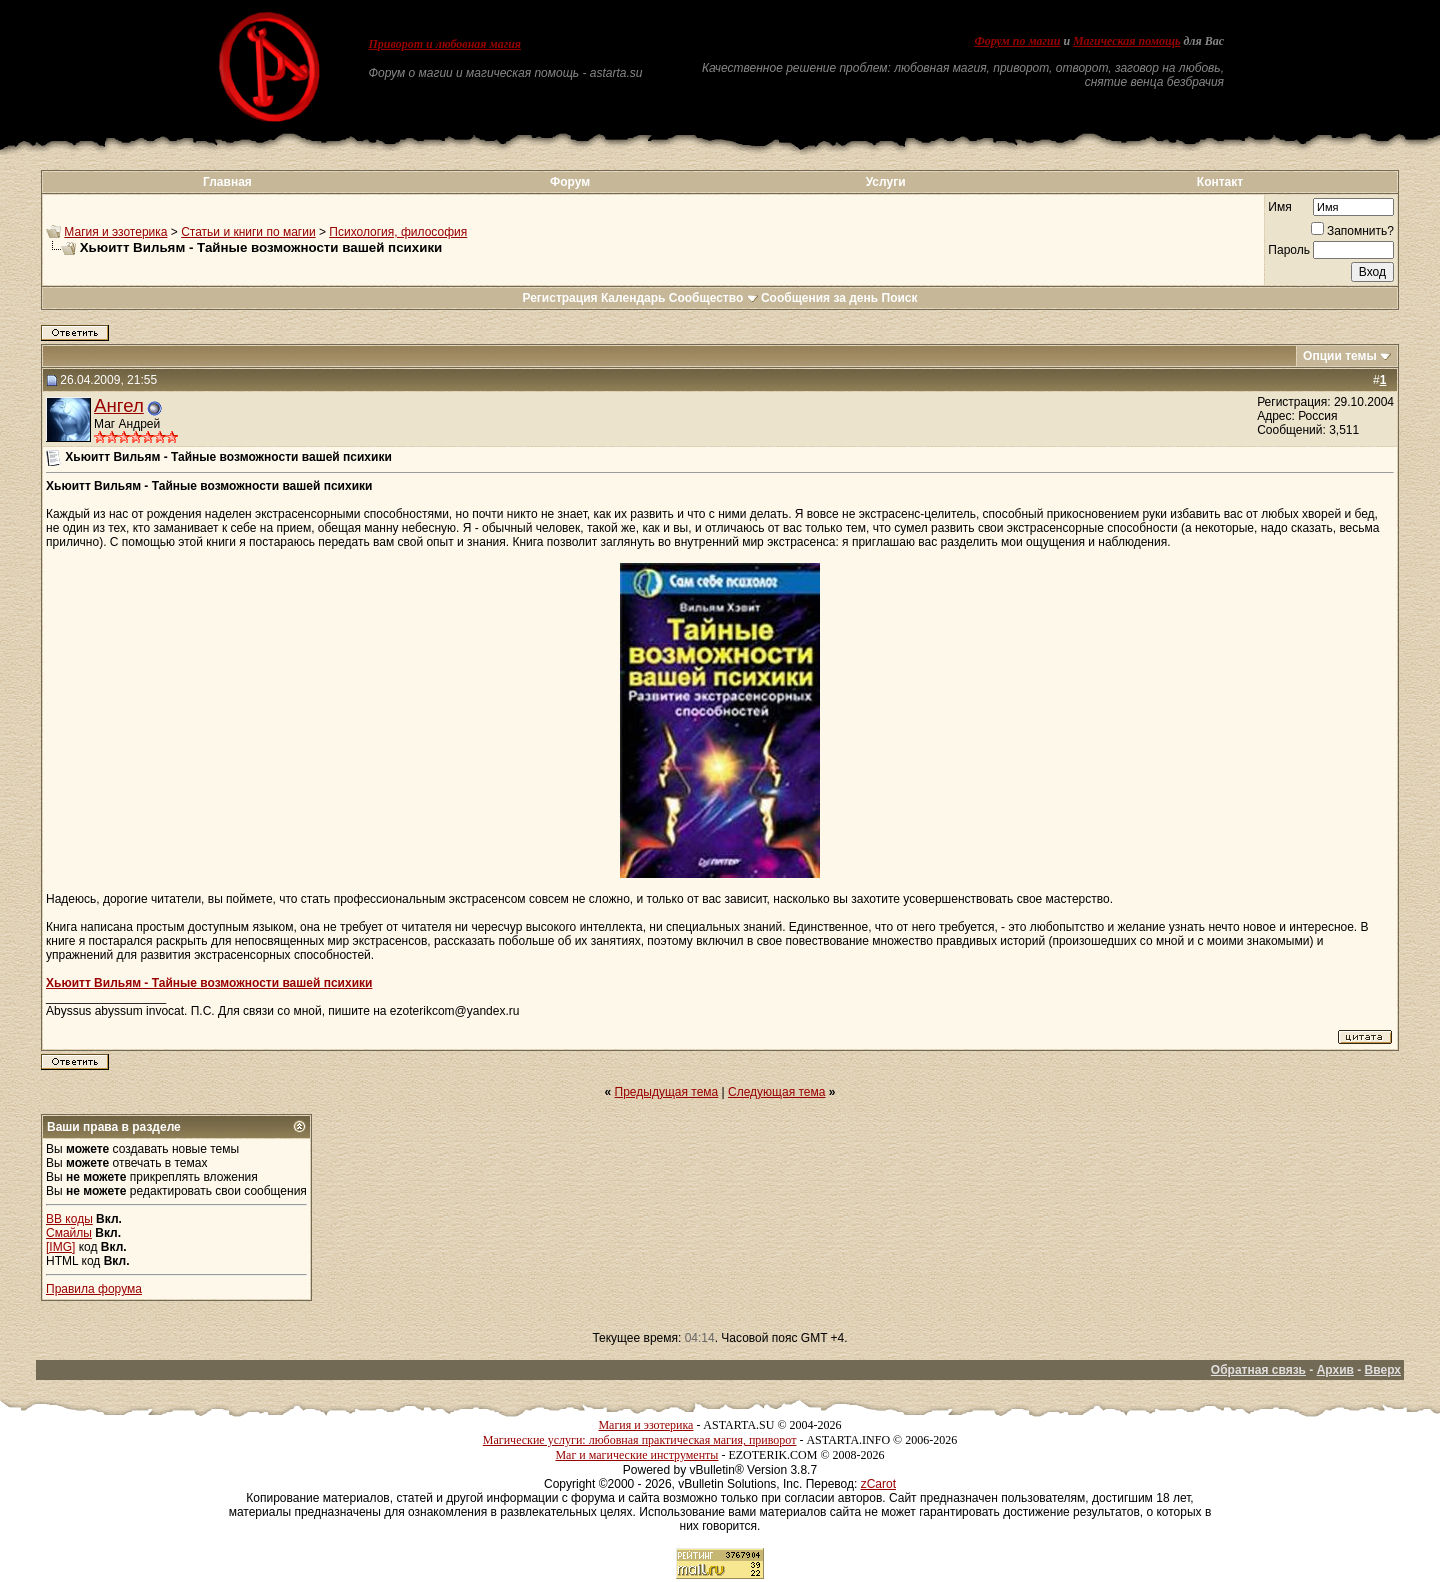 This screenshot has height=1582, width=1440. I want to click on Услуги, so click(886, 182).